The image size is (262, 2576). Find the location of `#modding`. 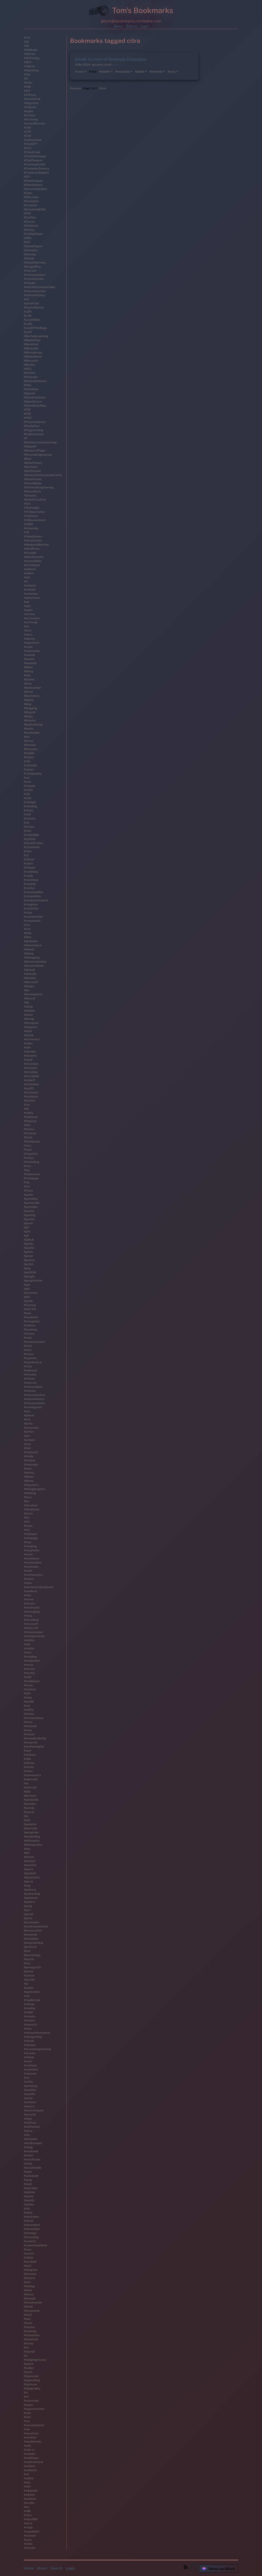

#modding is located at coordinates (30, 1656).